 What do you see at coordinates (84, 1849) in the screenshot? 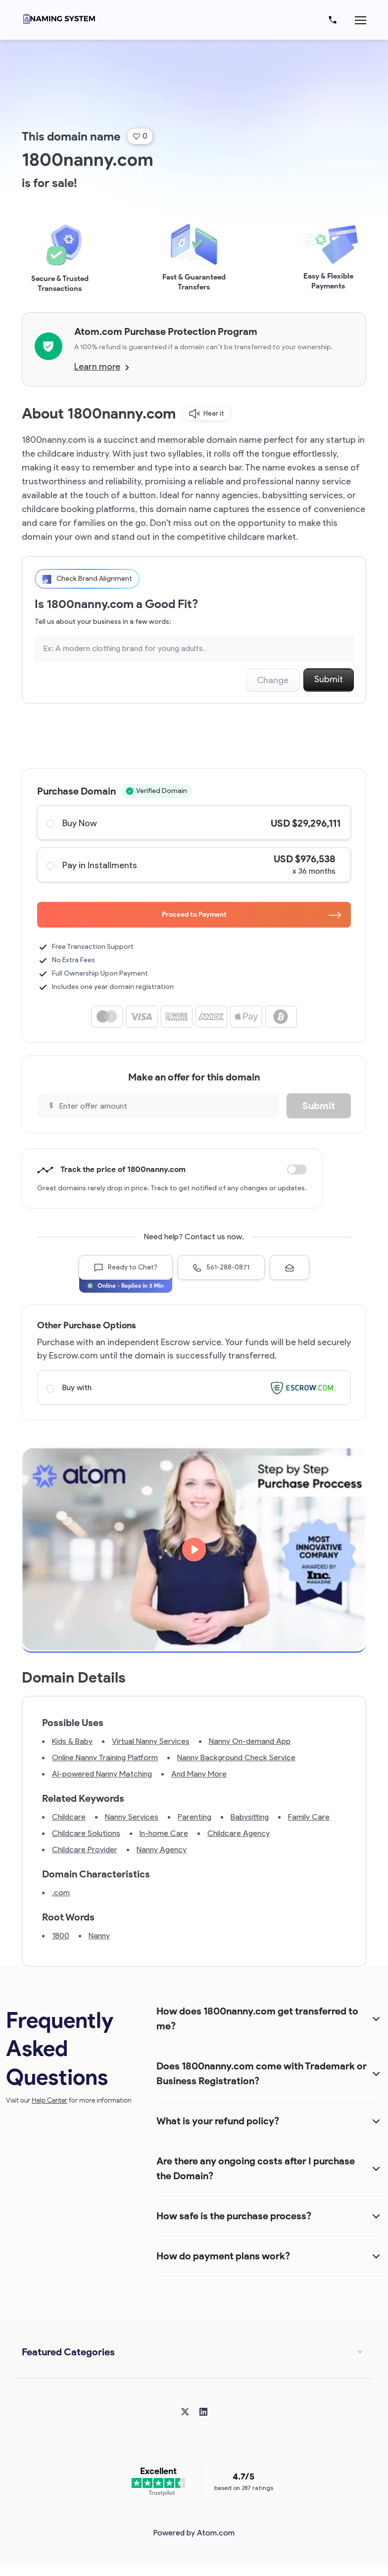
I see `Childcare Provider` at bounding box center [84, 1849].